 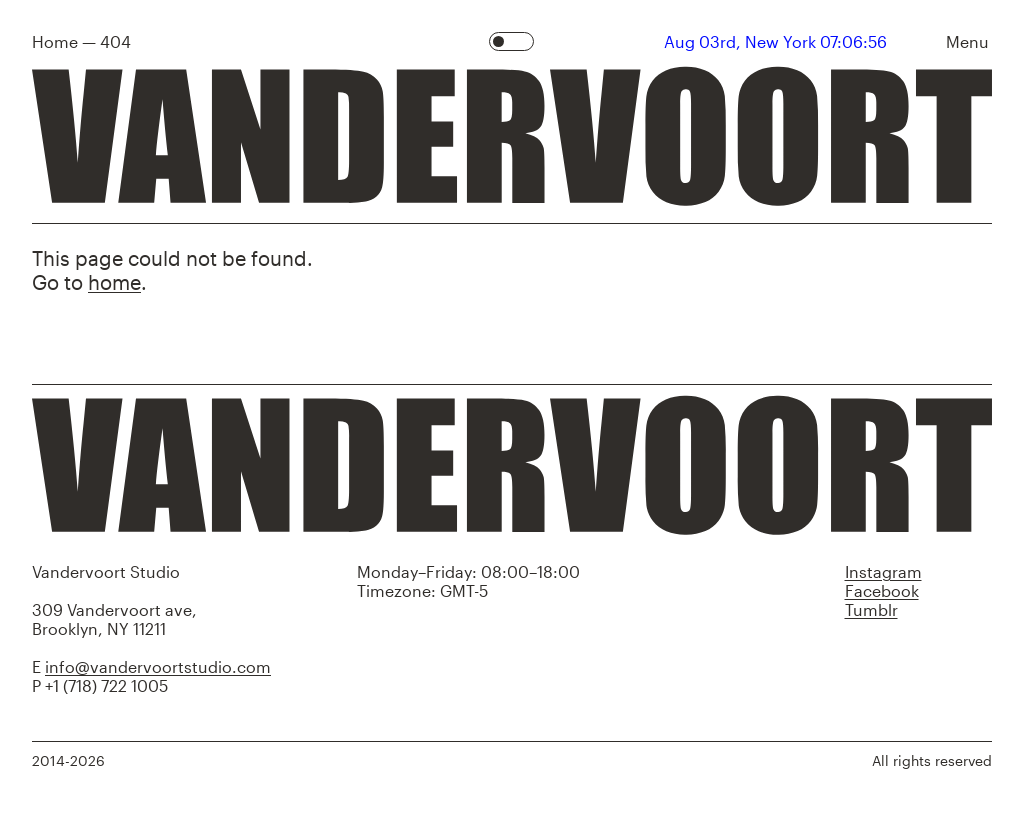 What do you see at coordinates (114, 282) in the screenshot?
I see `home` at bounding box center [114, 282].